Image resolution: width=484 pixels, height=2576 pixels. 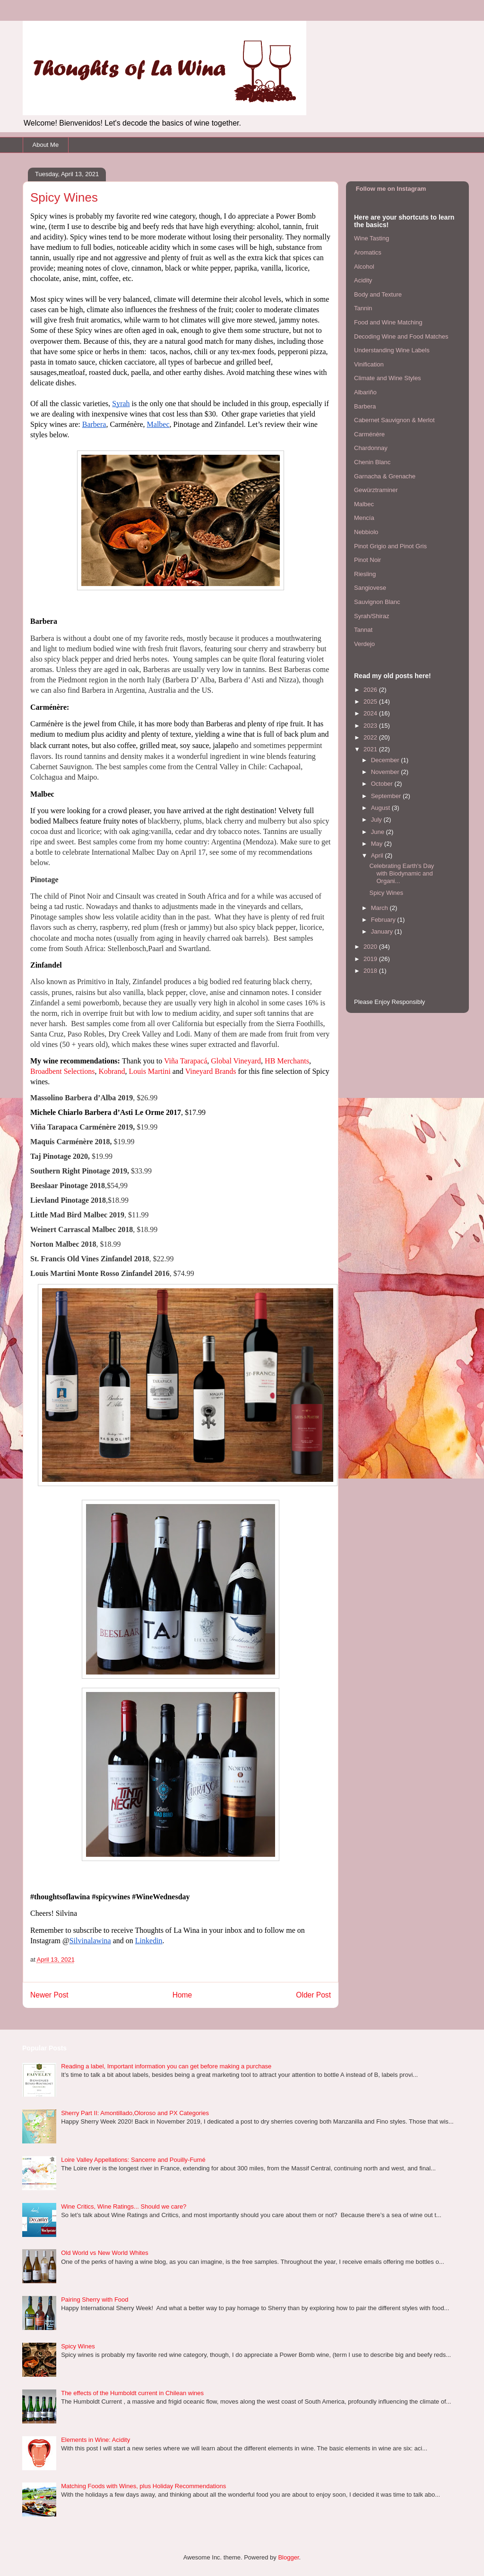 What do you see at coordinates (369, 364) in the screenshot?
I see `Vinification` at bounding box center [369, 364].